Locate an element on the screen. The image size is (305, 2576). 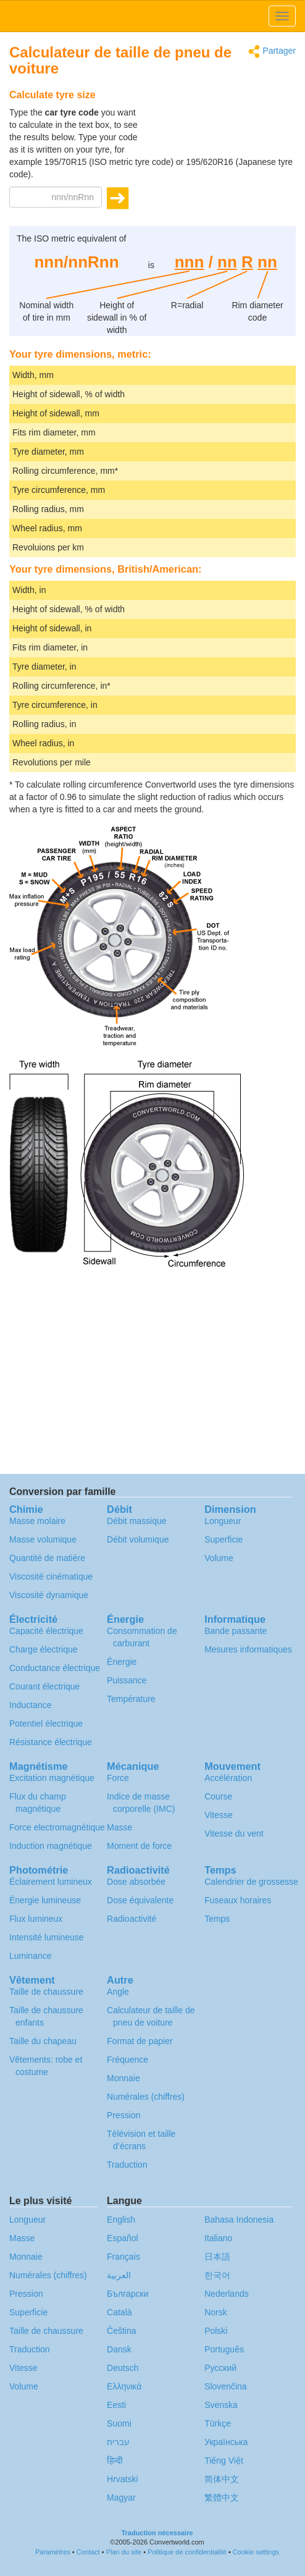
Suomi is located at coordinates (119, 2423).